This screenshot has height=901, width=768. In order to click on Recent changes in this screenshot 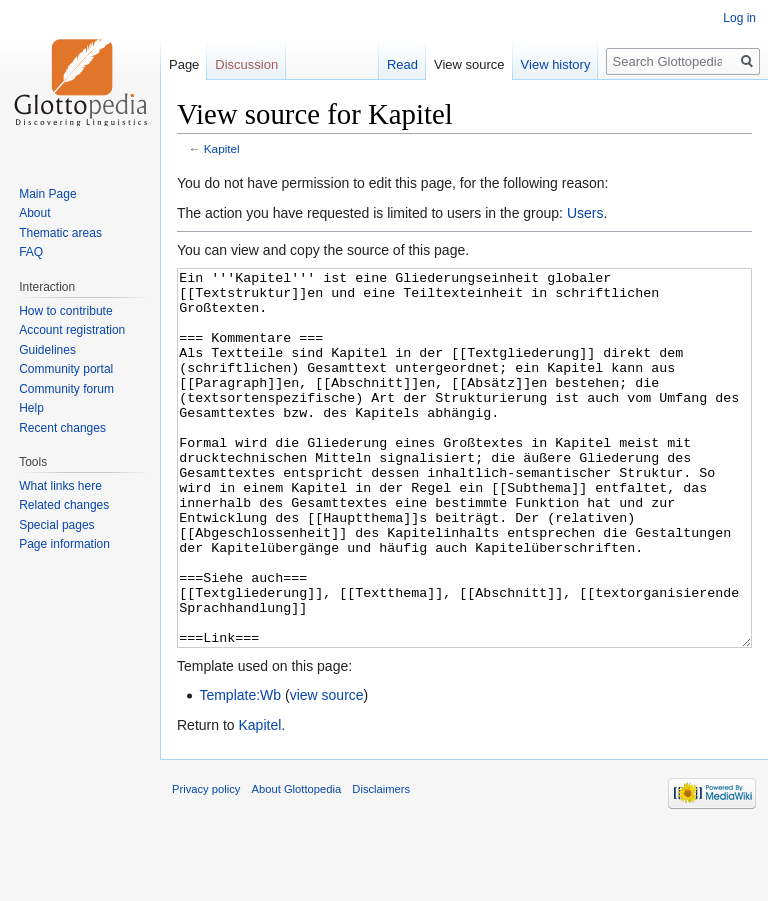, I will do `click(62, 428)`.